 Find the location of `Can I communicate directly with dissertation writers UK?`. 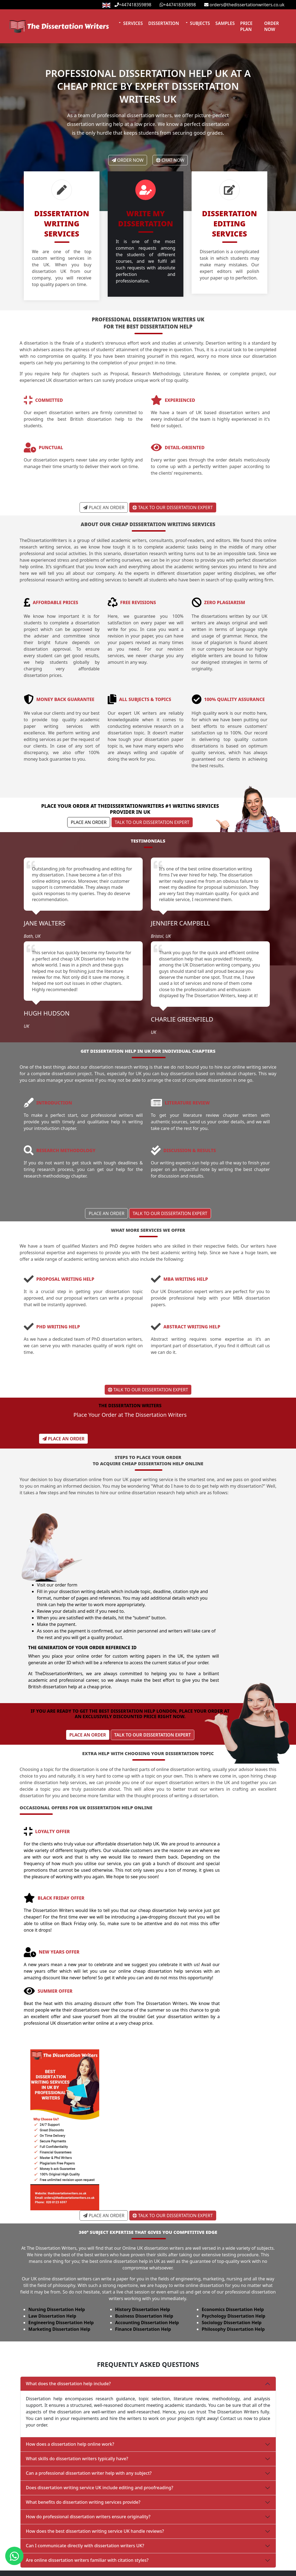

Can I communicate directly with dissertation writers UK? is located at coordinates (85, 2468).